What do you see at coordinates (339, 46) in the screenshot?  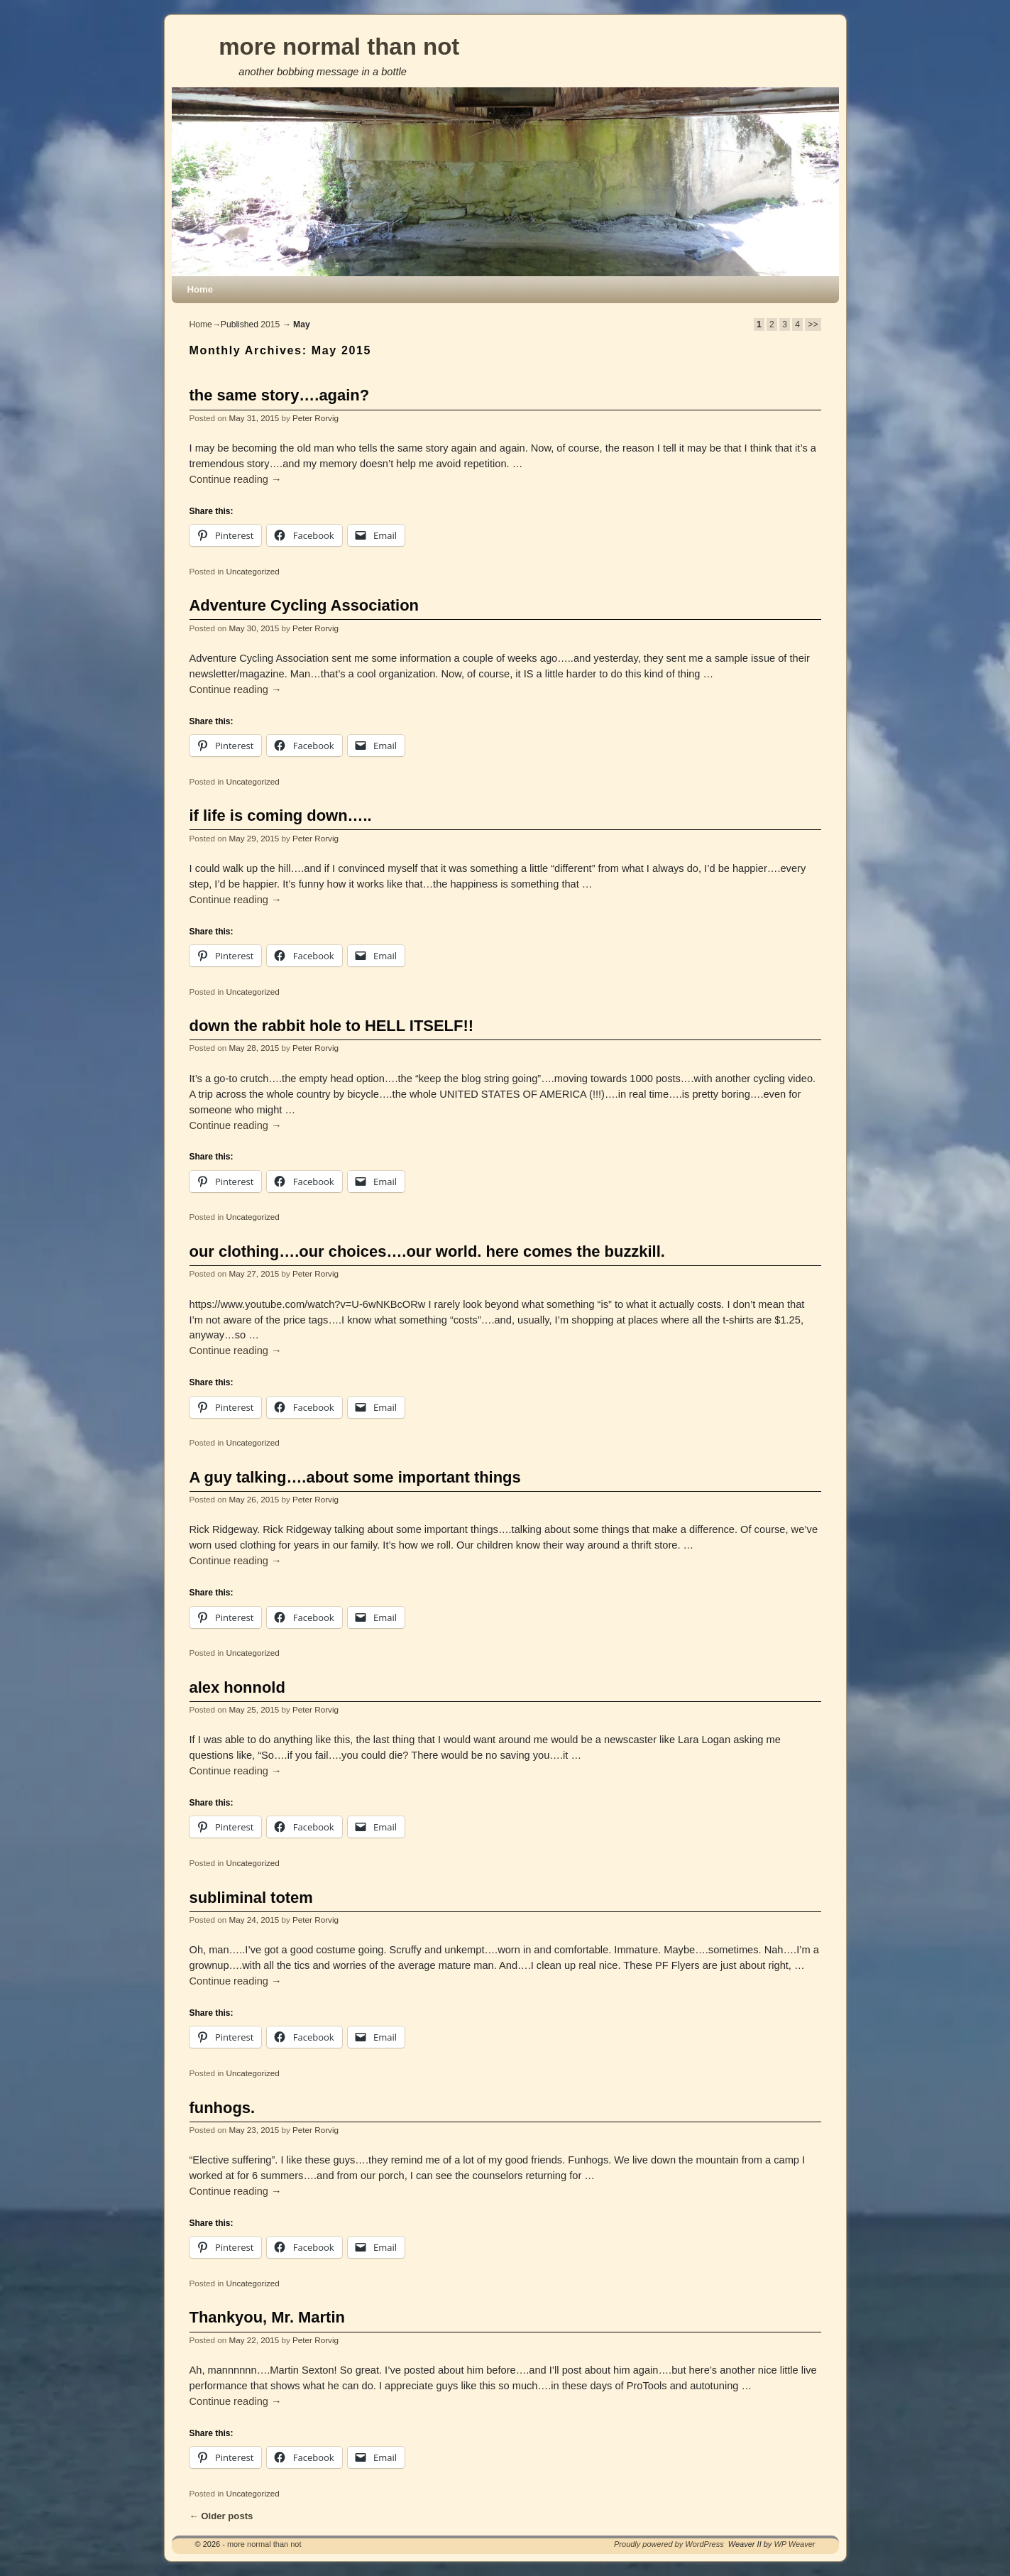 I see `more normal than not` at bounding box center [339, 46].